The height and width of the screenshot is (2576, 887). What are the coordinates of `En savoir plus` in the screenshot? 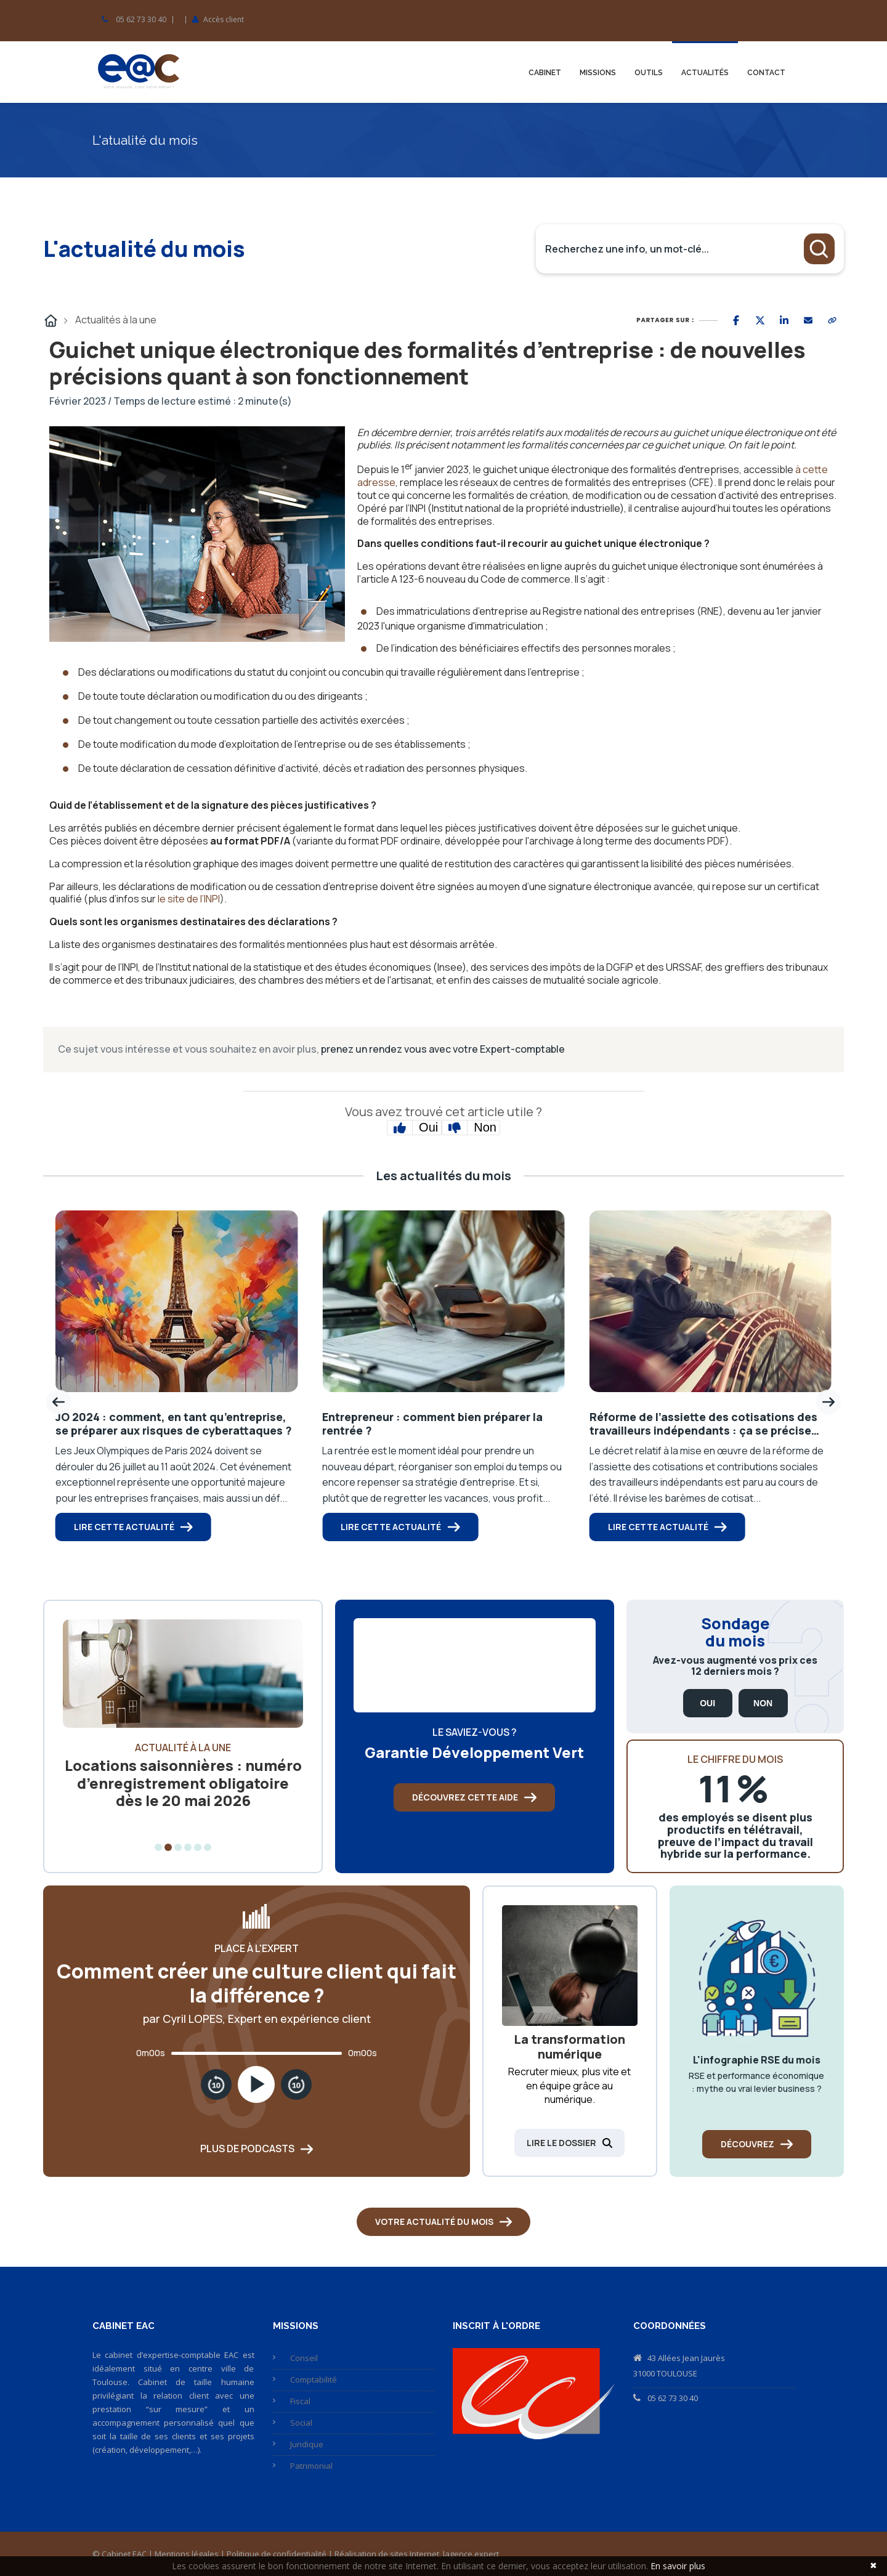 It's located at (677, 2566).